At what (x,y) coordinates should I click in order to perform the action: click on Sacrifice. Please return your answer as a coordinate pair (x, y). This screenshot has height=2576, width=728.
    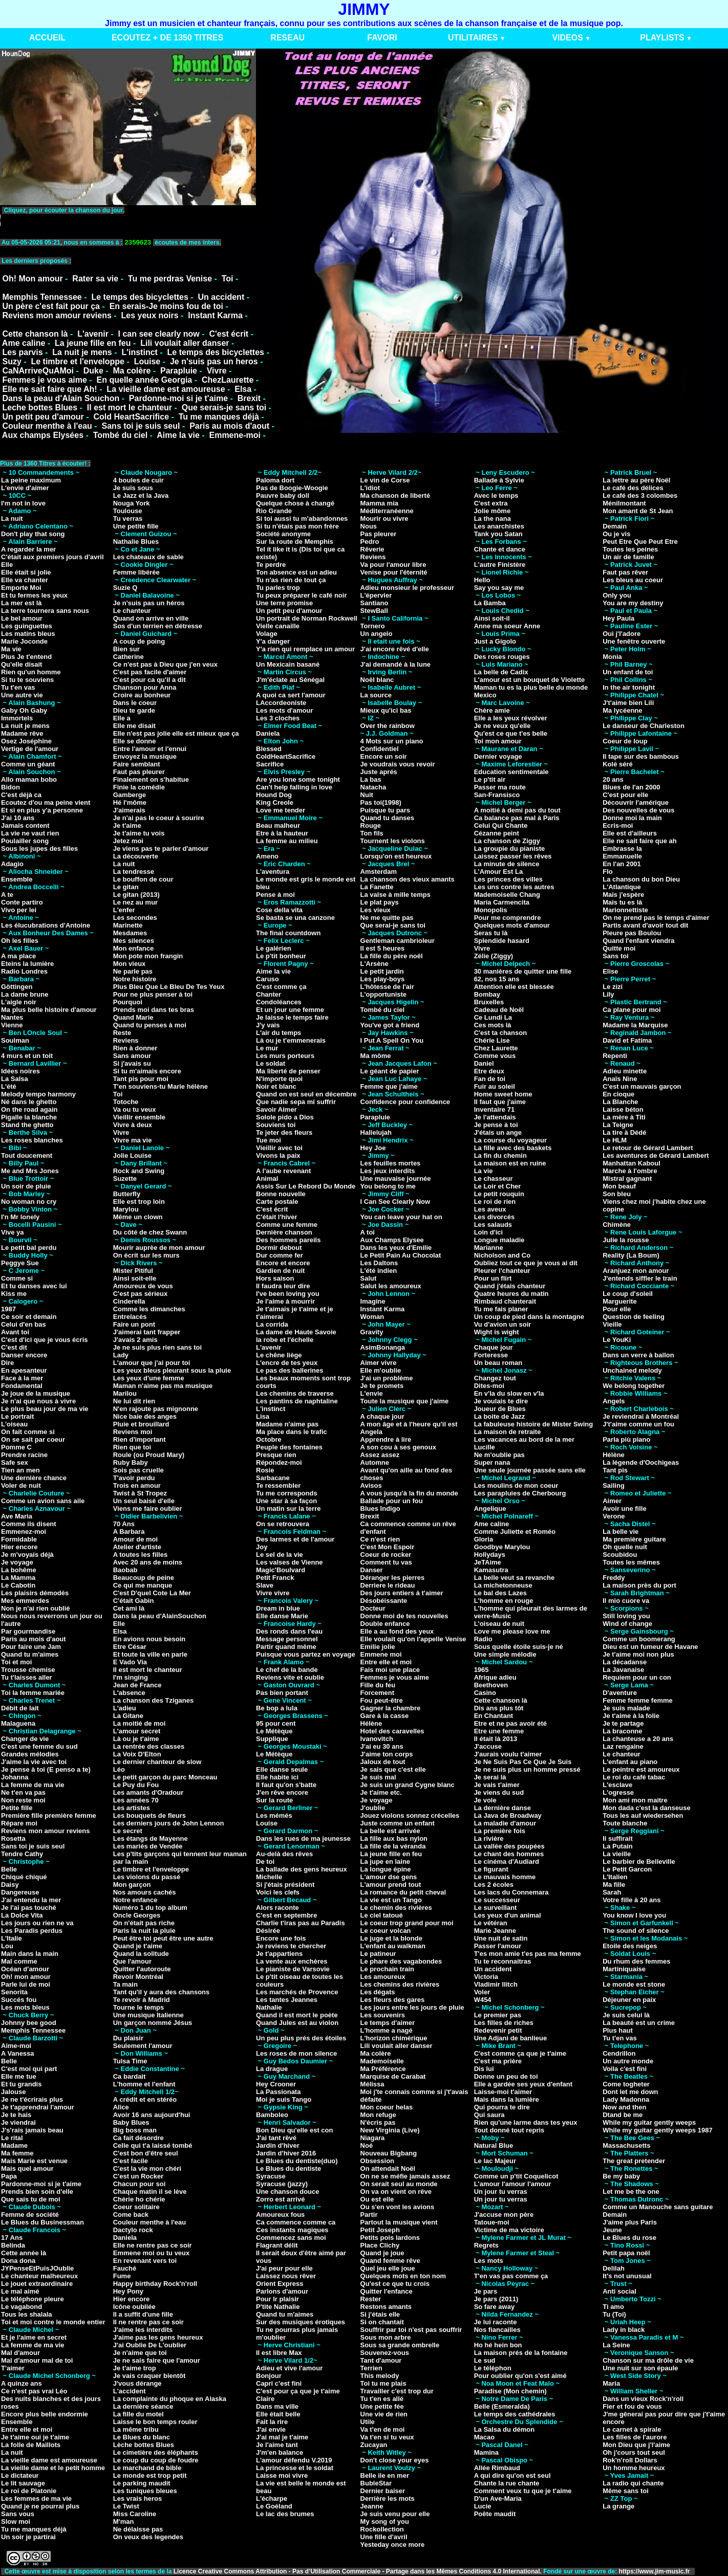
    Looking at the image, I should click on (270, 764).